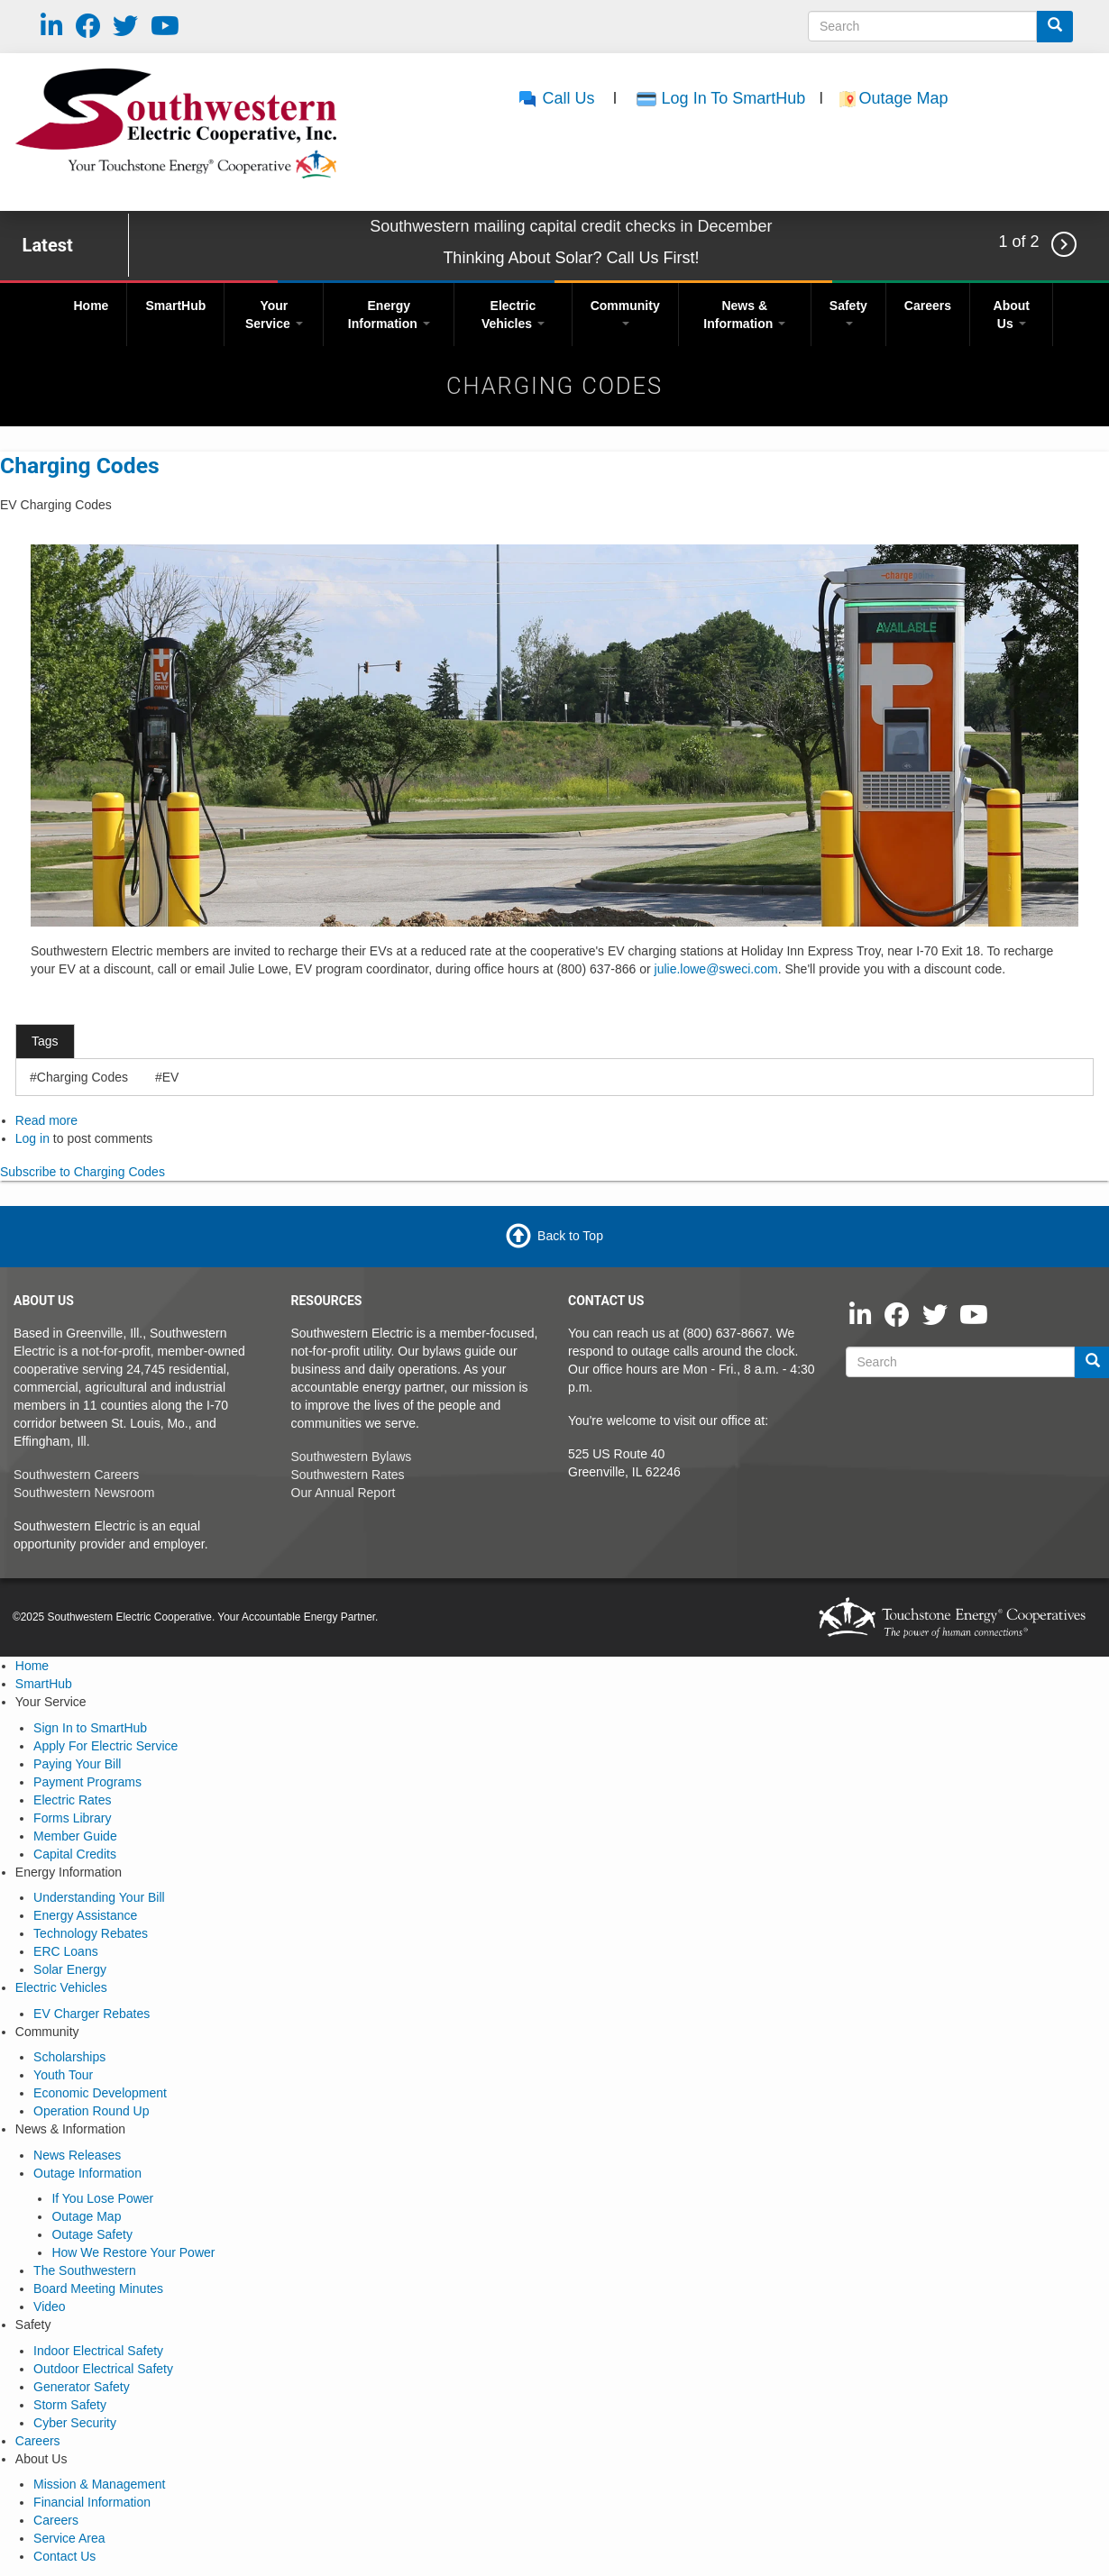  Describe the element at coordinates (848, 311) in the screenshot. I see `Safety` at that location.